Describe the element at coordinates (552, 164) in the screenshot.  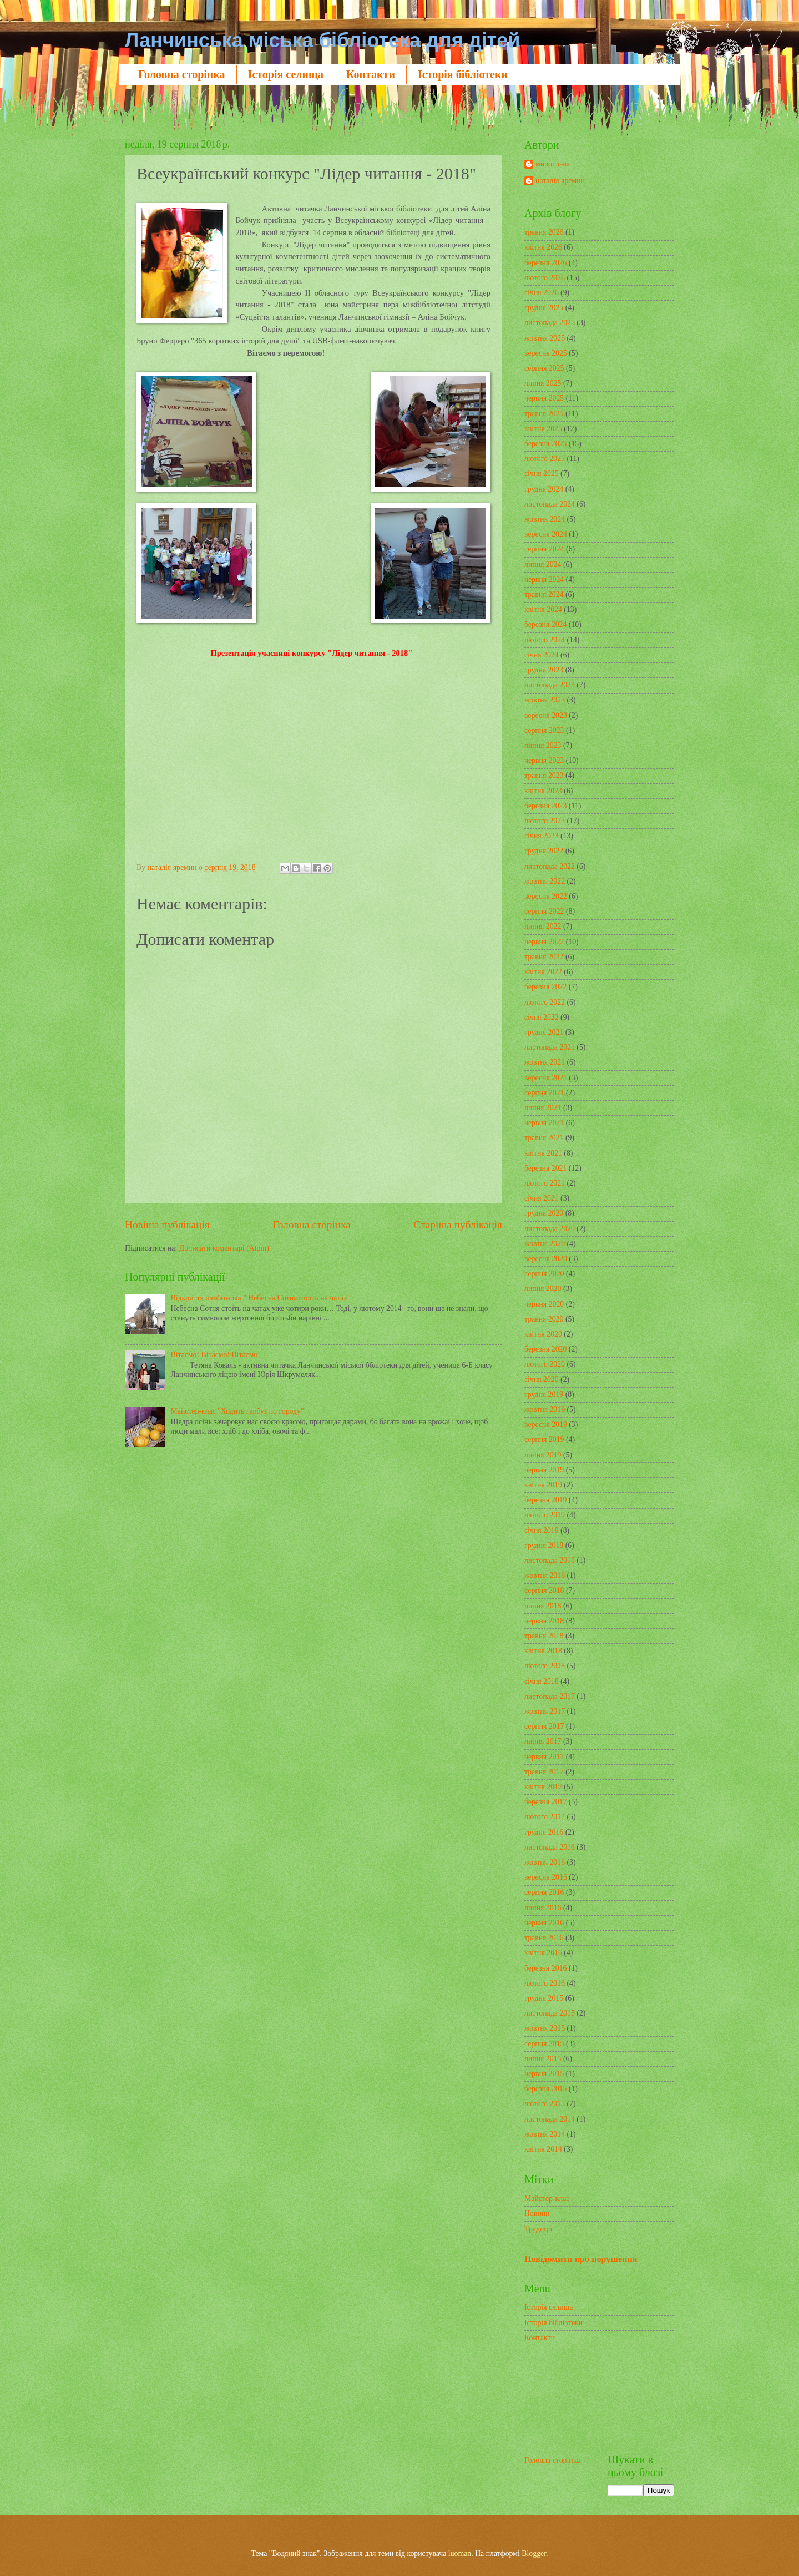
I see `мирослава` at that location.